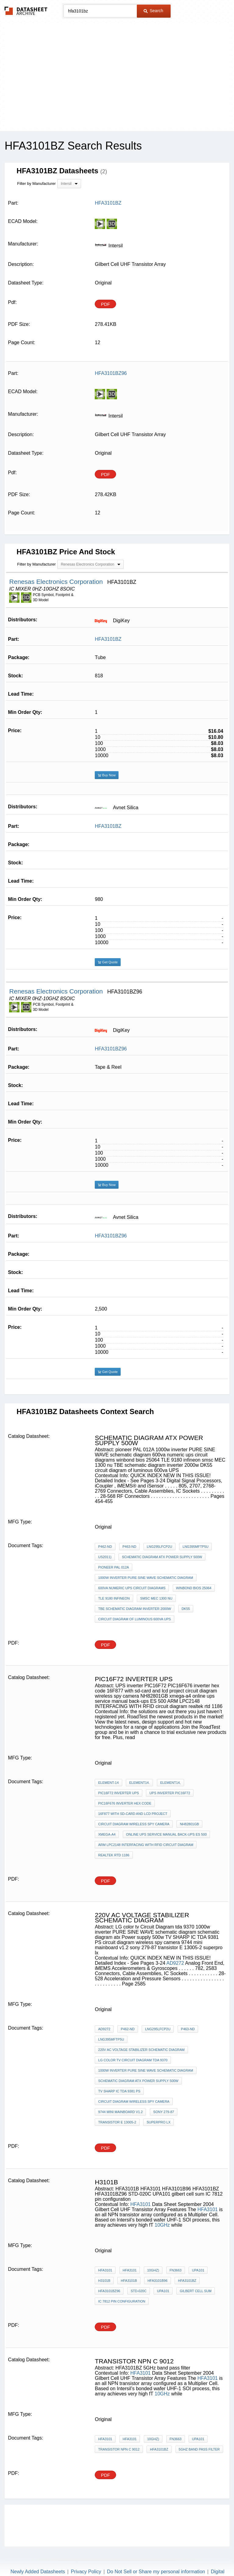 The height and width of the screenshot is (2576, 234). I want to click on HFA3101BZ96, so click(111, 1048).